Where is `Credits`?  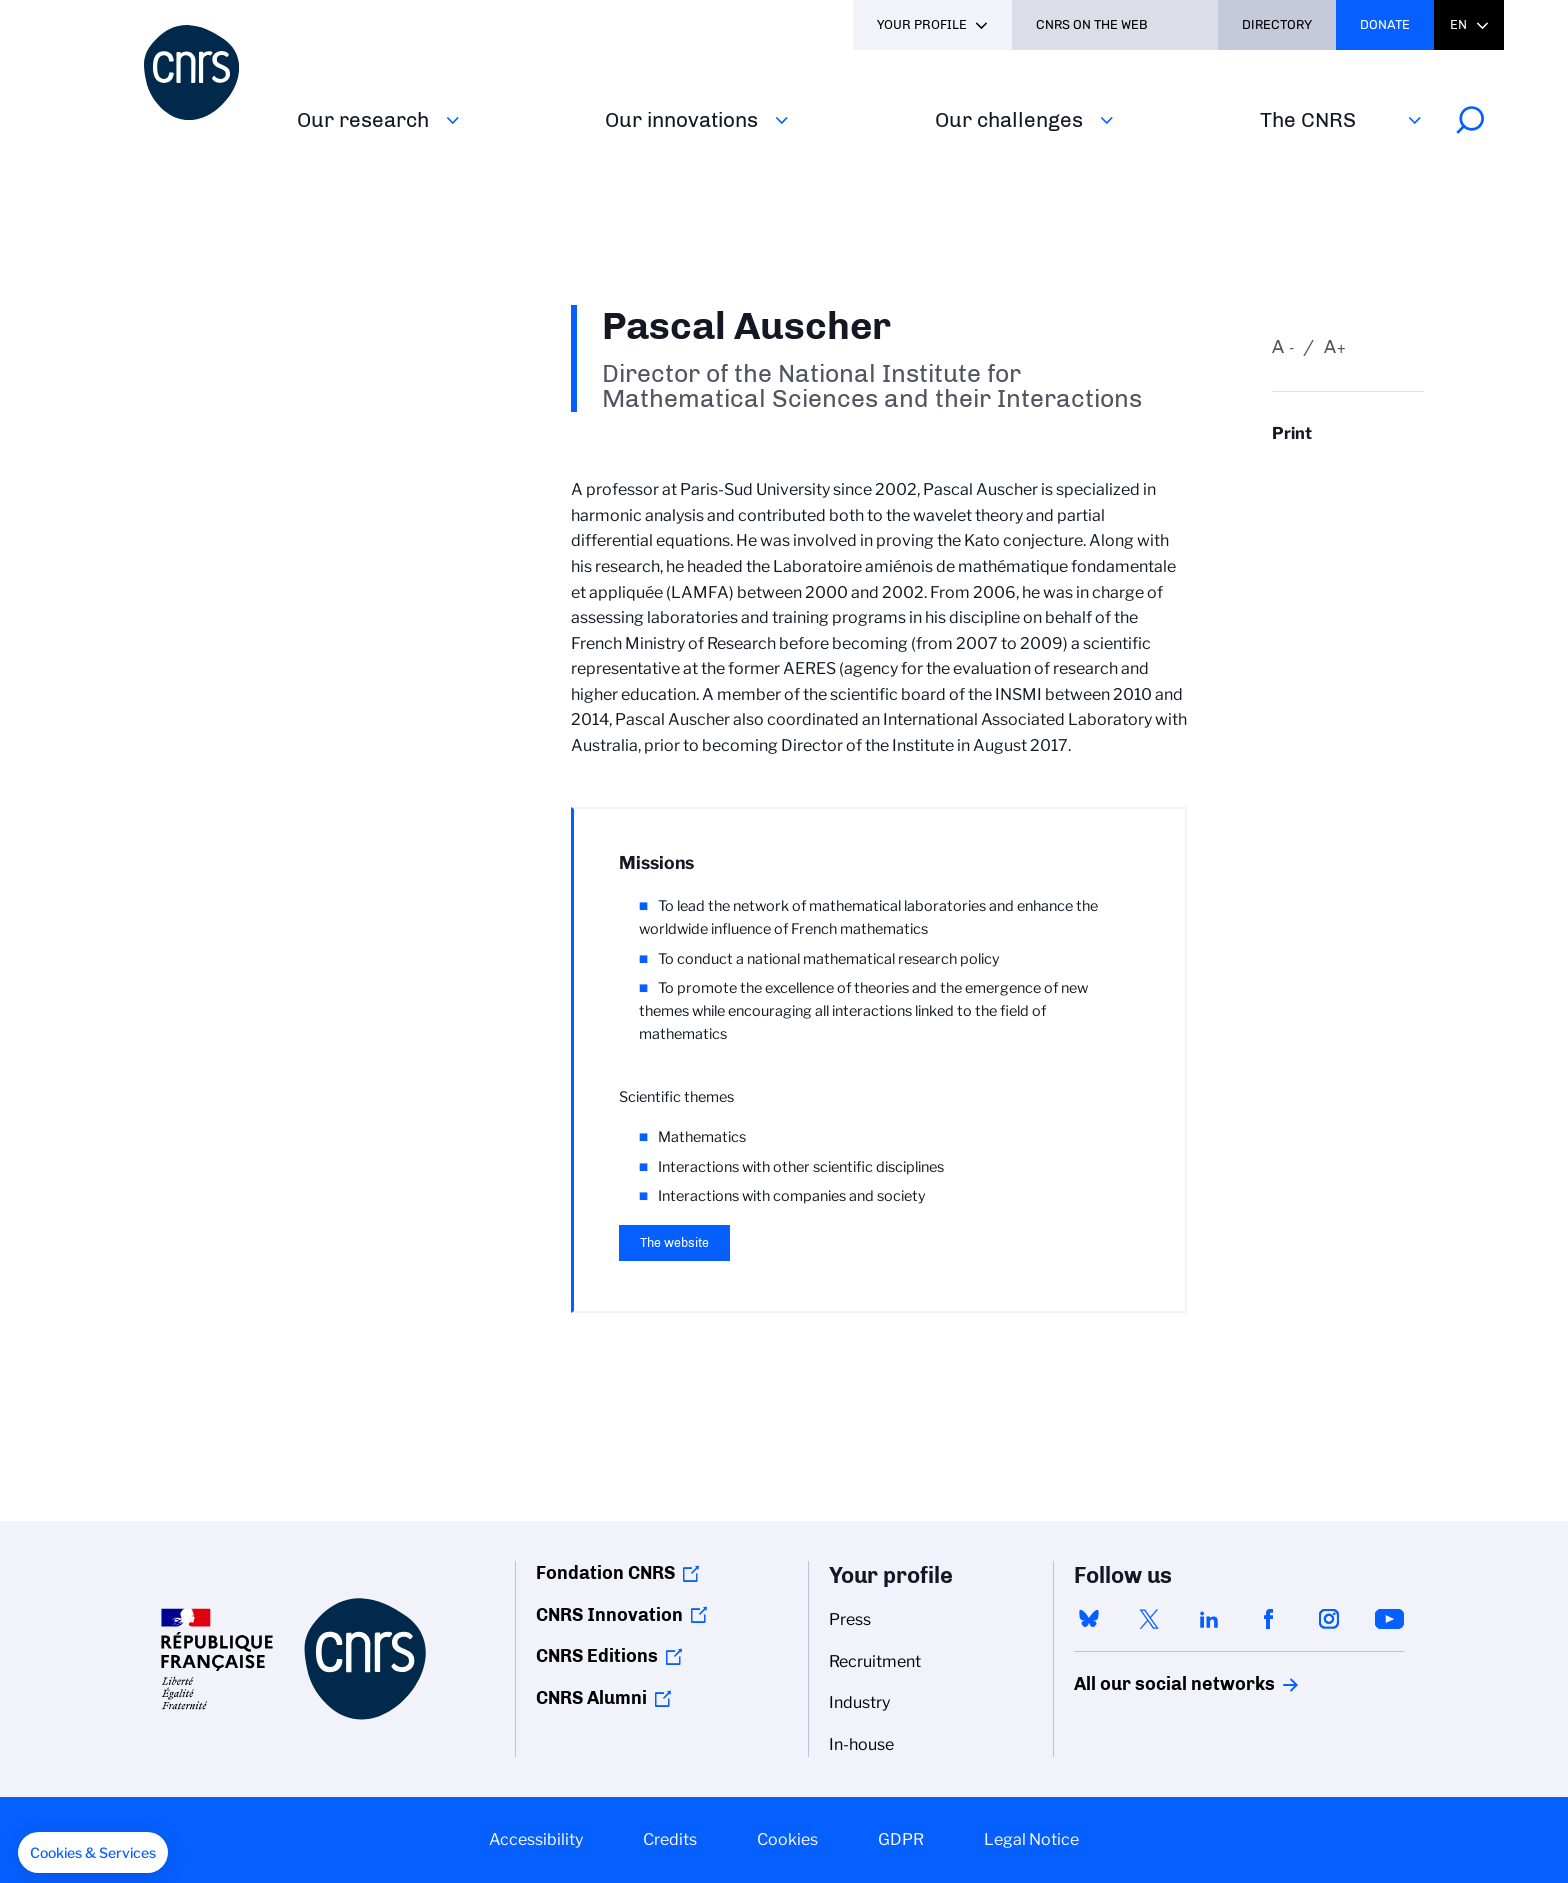
Credits is located at coordinates (670, 1839).